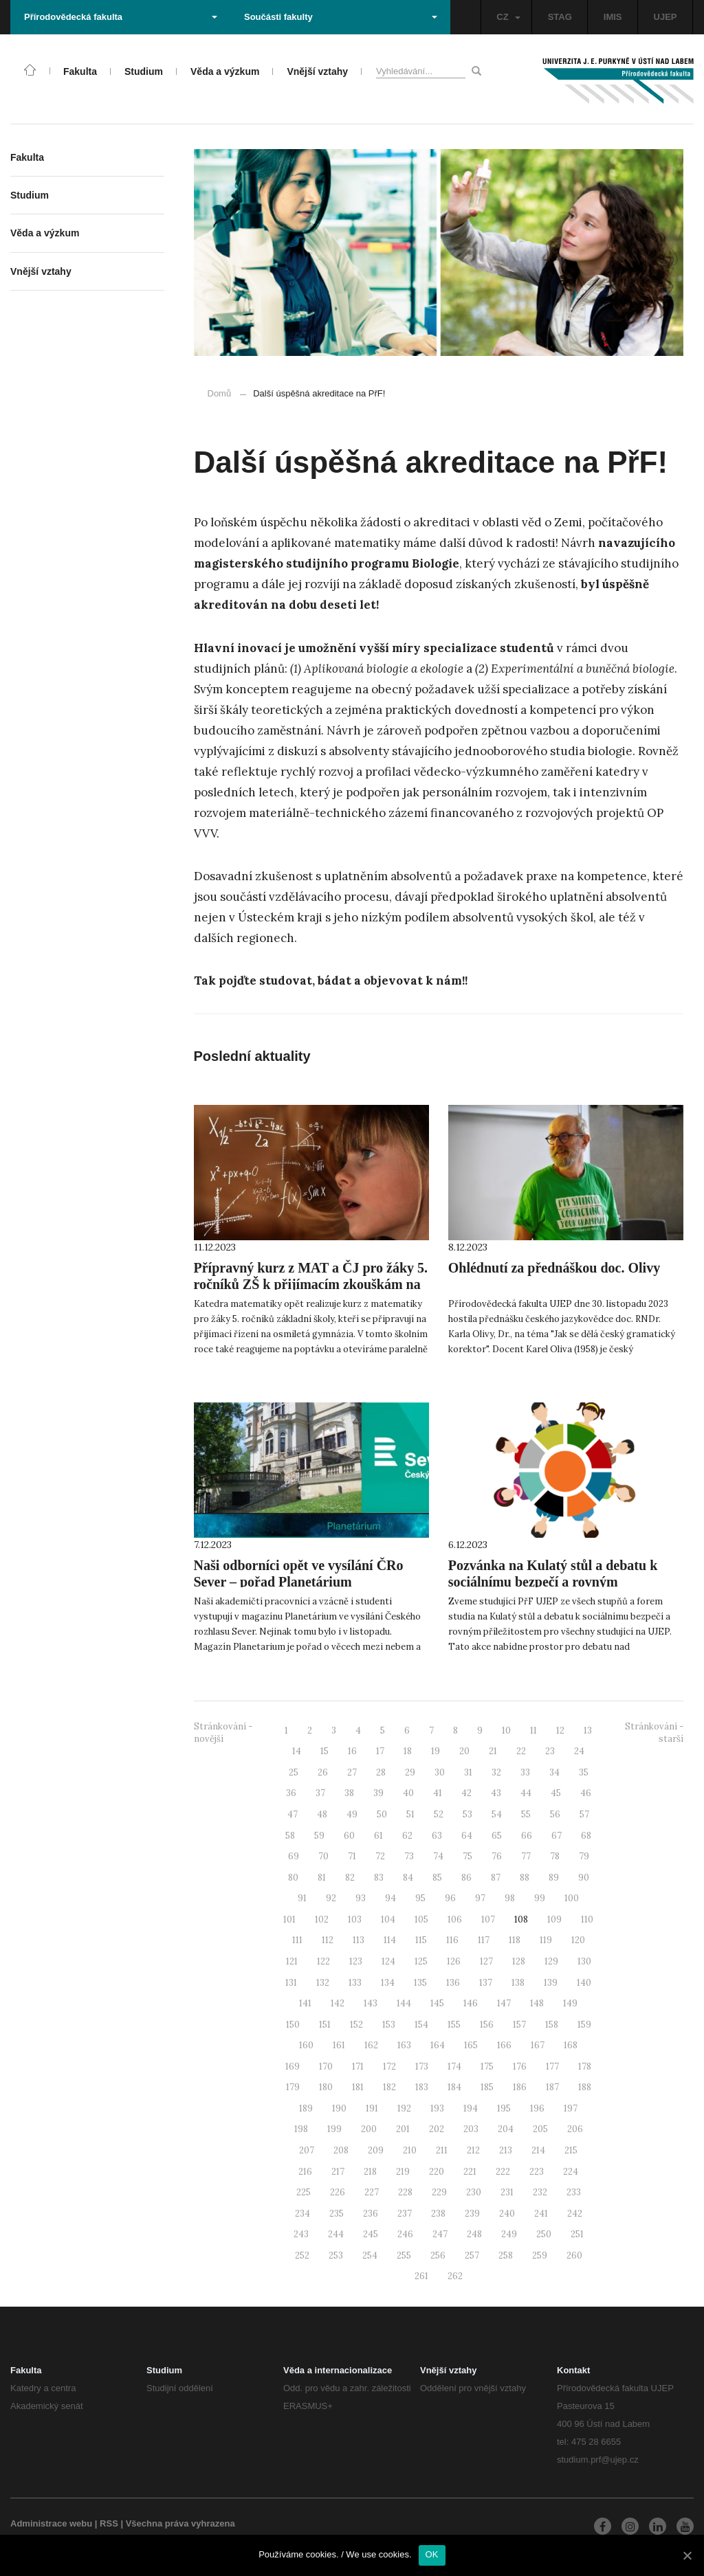 This screenshot has height=2576, width=704. I want to click on 29, so click(410, 1772).